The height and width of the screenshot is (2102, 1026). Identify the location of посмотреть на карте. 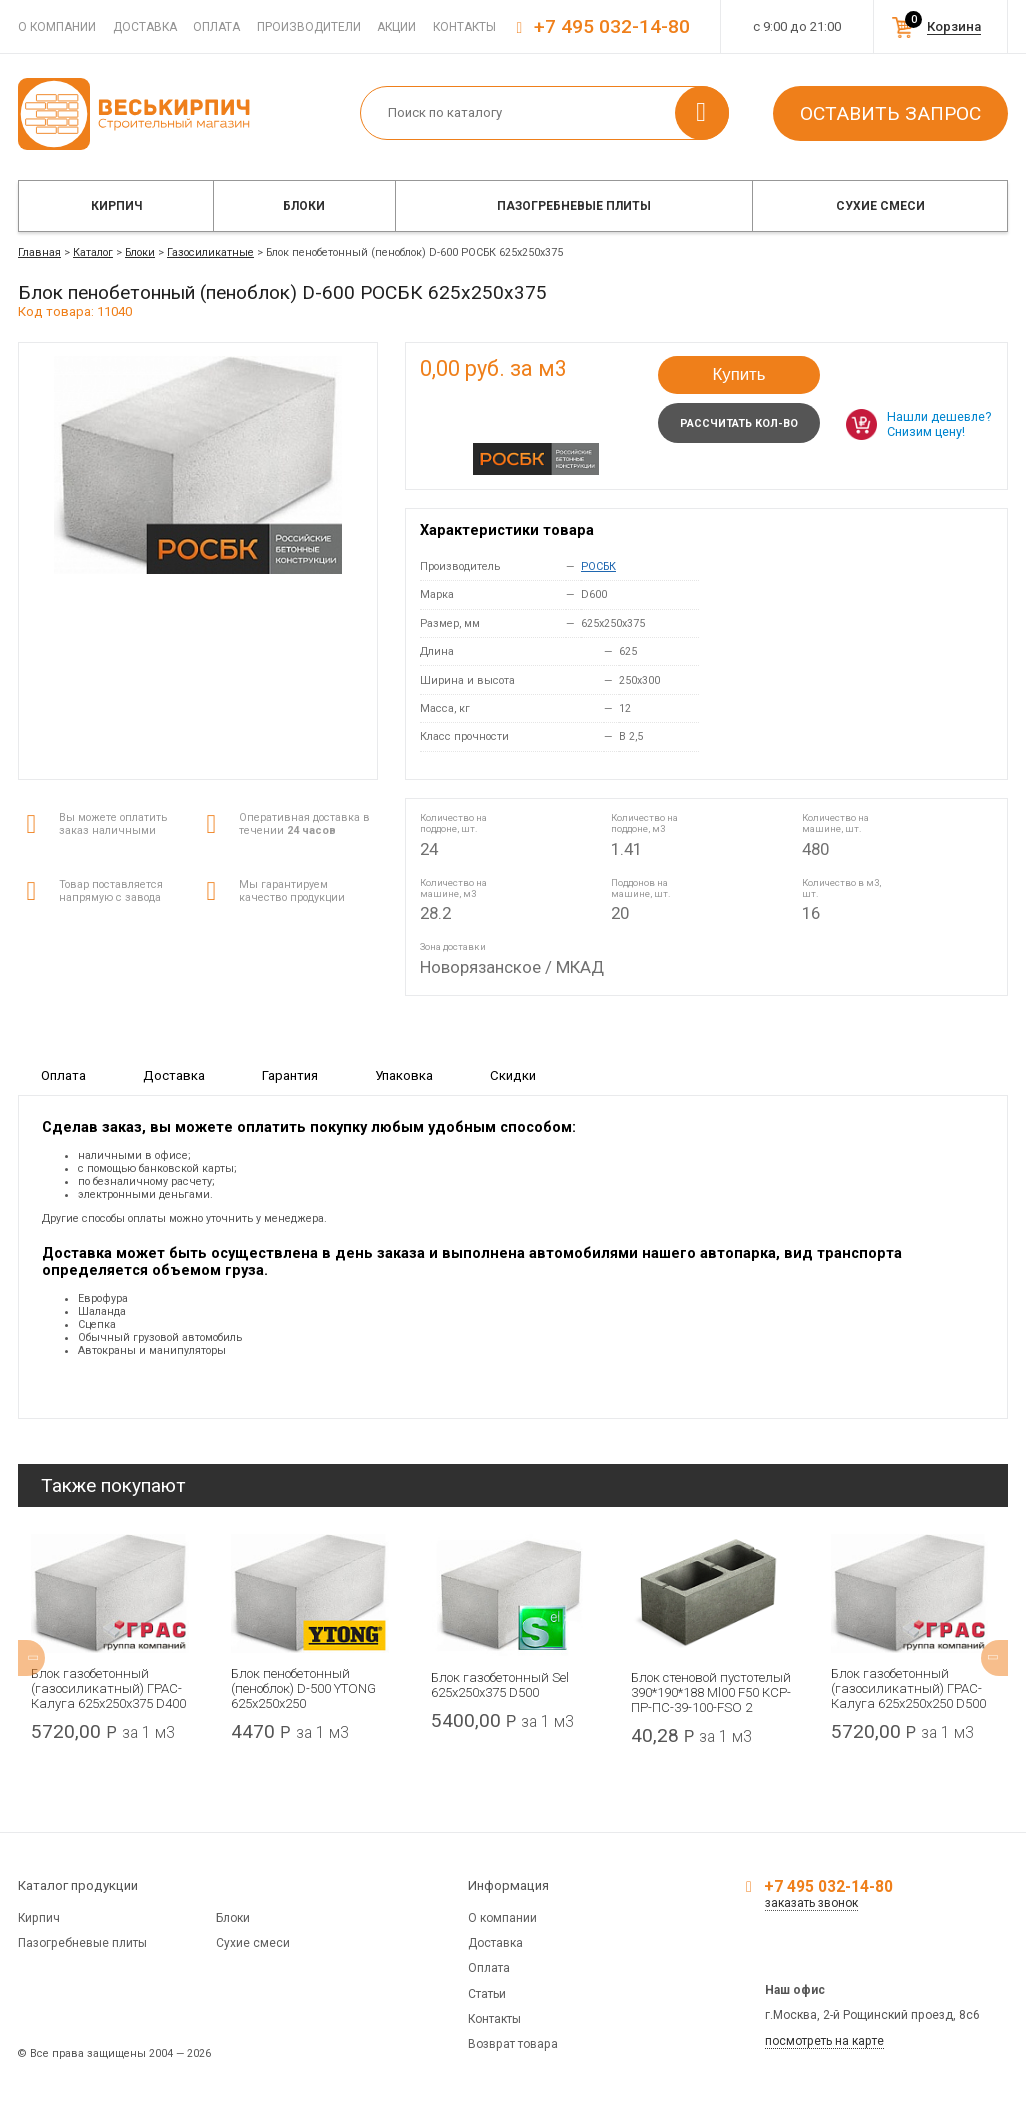
(824, 2041).